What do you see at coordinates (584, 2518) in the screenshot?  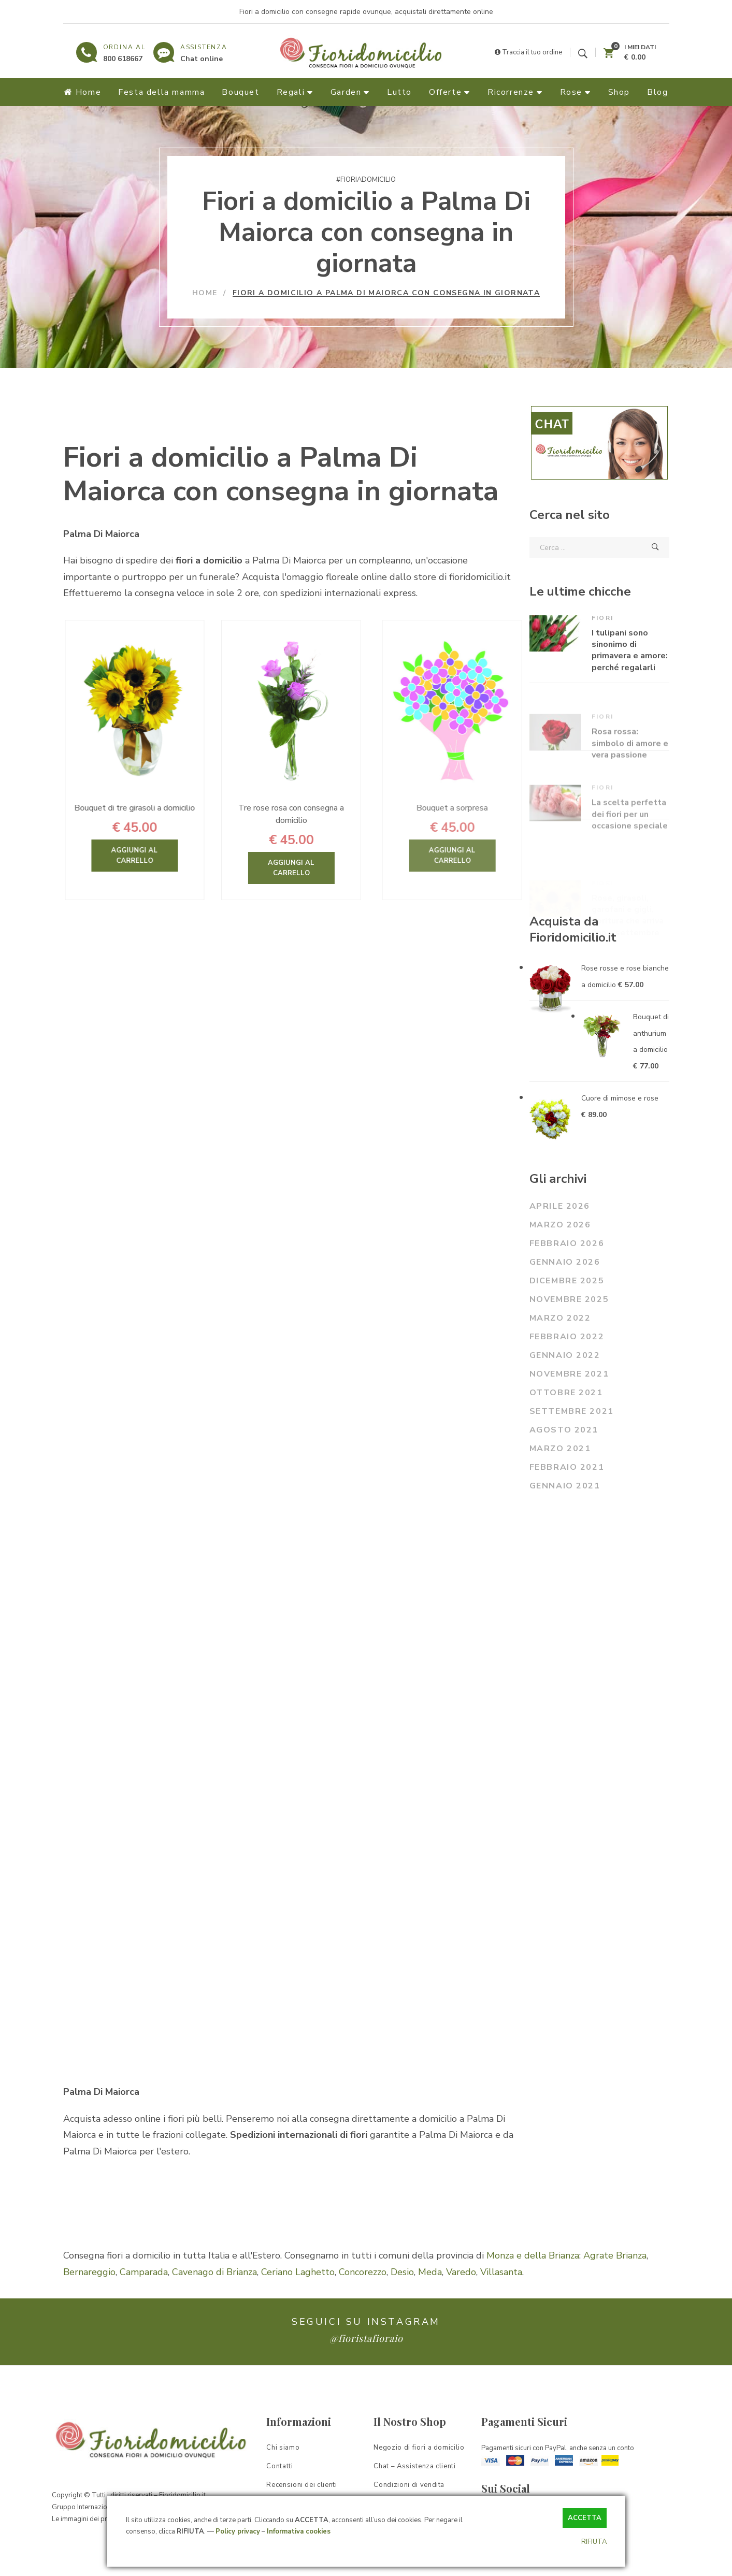 I see `ACCETTA` at bounding box center [584, 2518].